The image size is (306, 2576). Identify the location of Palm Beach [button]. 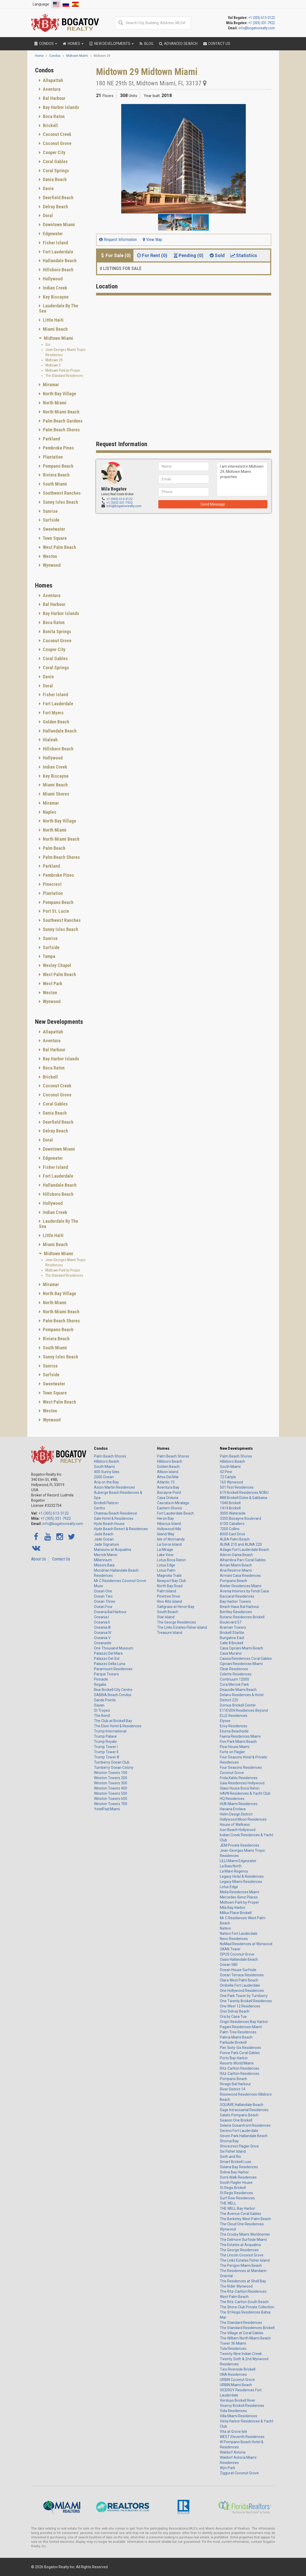
(53, 848).